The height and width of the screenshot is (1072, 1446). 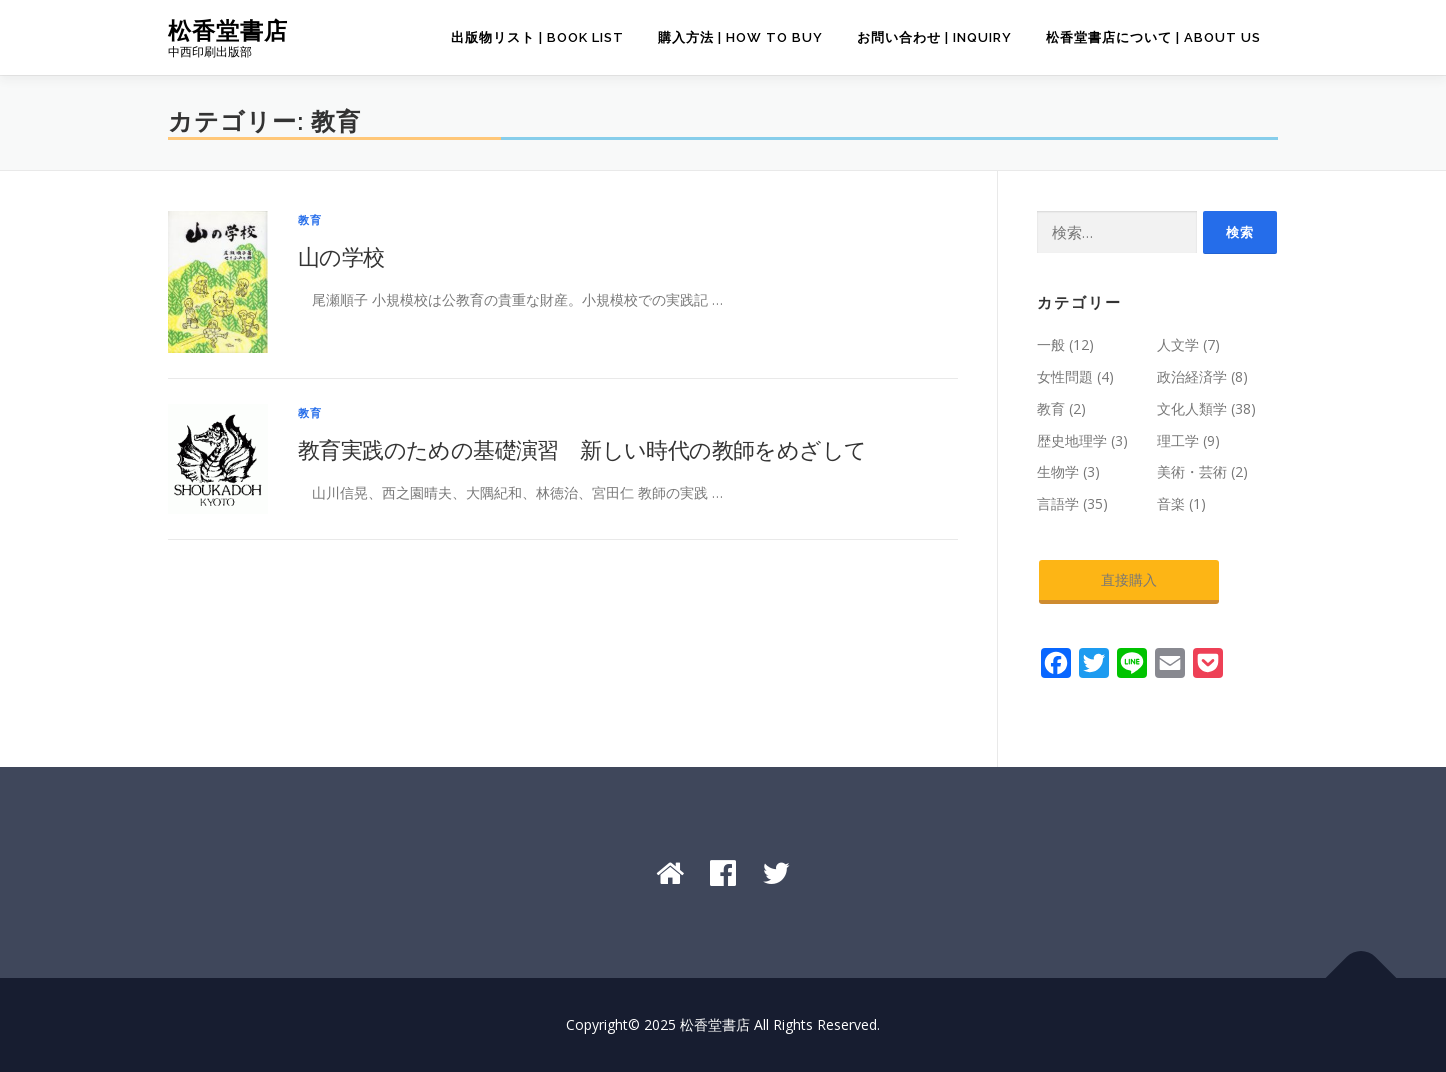 What do you see at coordinates (1192, 408) in the screenshot?
I see `文化人類学` at bounding box center [1192, 408].